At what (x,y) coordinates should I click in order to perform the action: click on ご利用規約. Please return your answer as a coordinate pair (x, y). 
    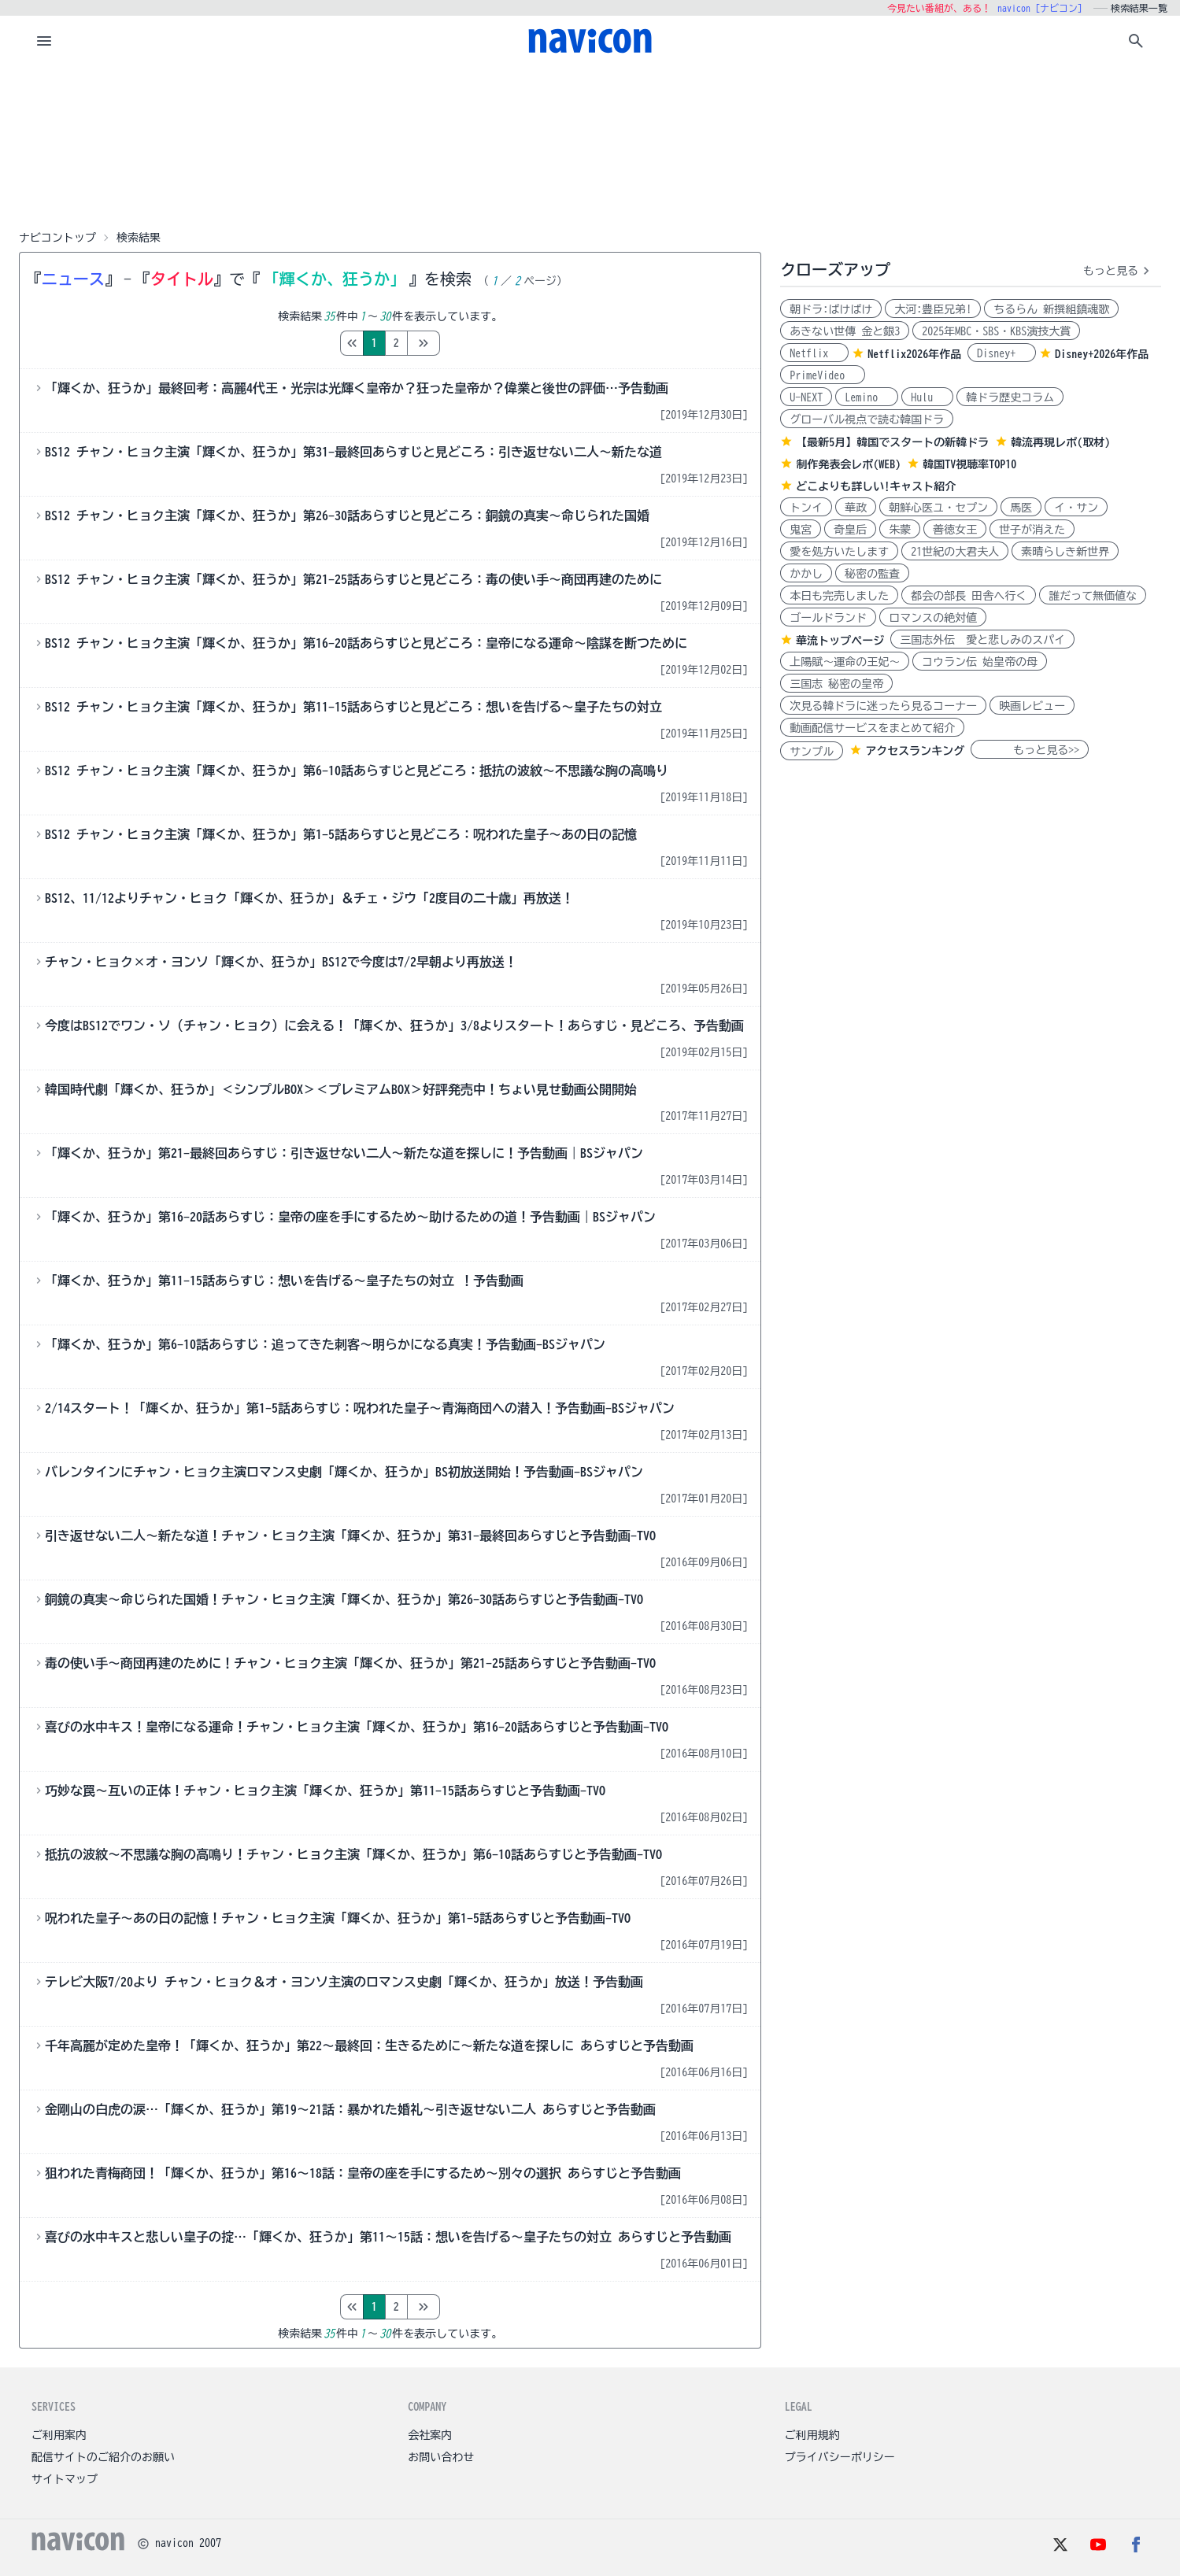
    Looking at the image, I should click on (812, 2435).